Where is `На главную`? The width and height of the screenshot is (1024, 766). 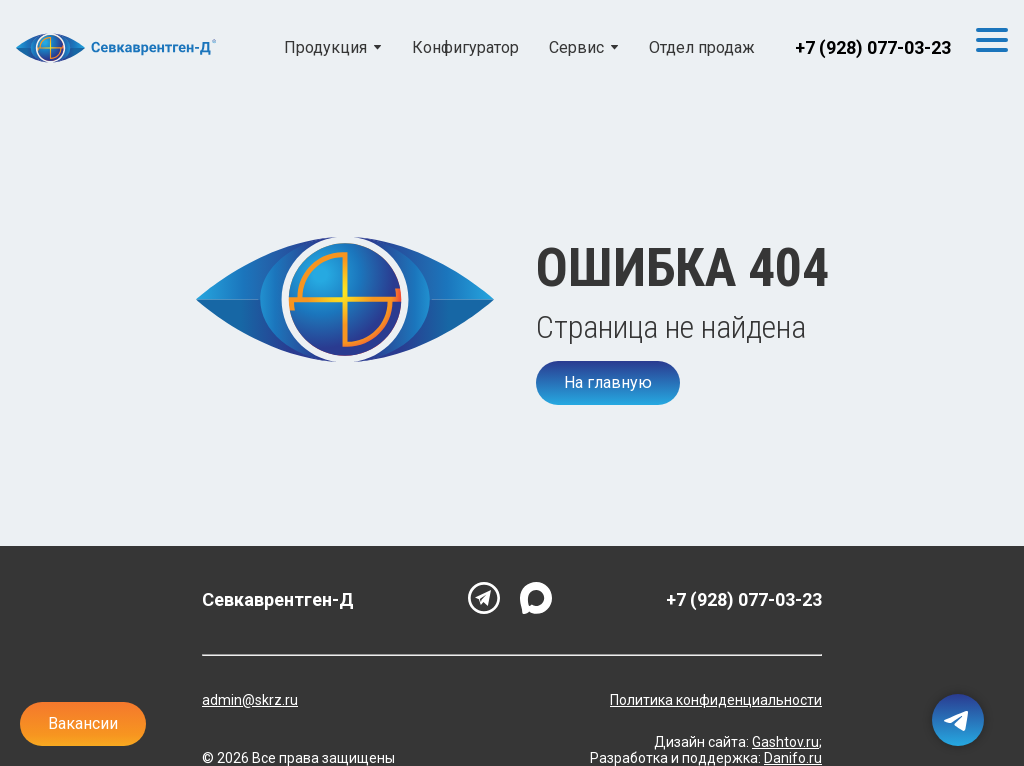 На главную is located at coordinates (608, 382).